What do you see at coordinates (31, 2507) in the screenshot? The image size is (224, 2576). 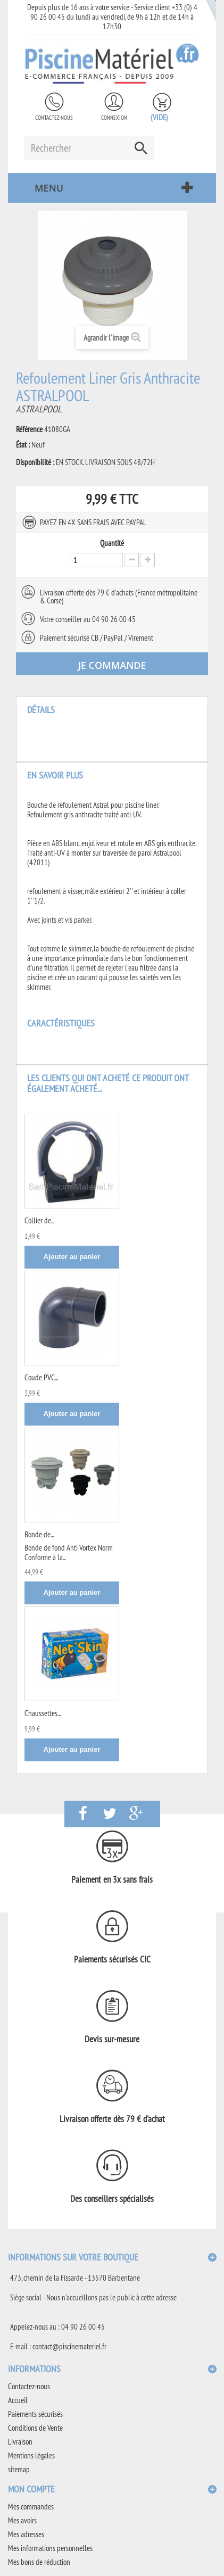 I see `Mes commandes` at bounding box center [31, 2507].